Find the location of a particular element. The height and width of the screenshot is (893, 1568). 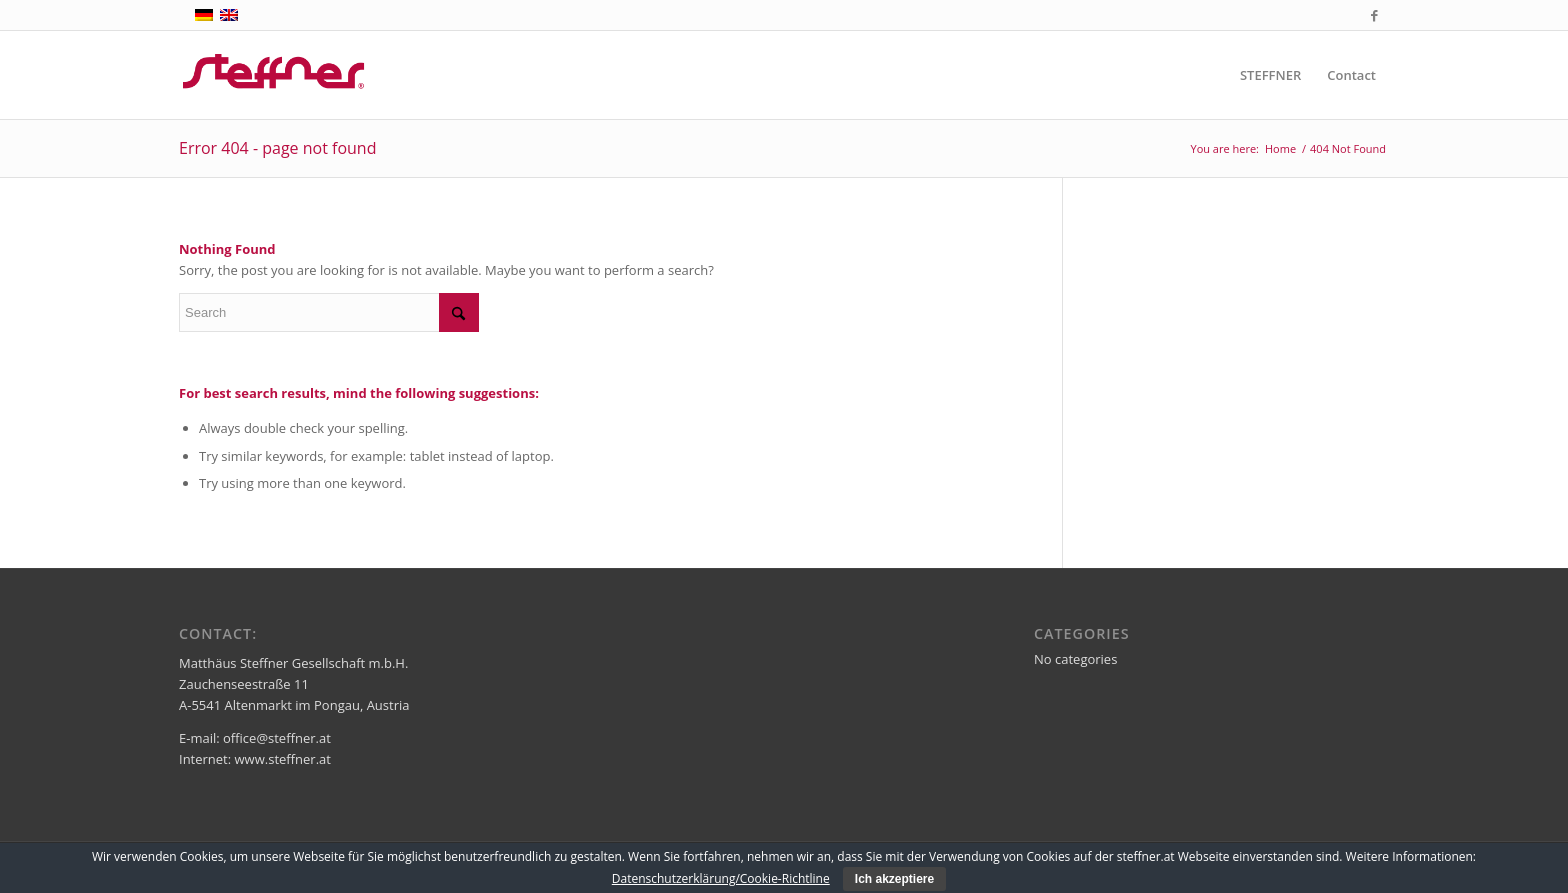

Ich akzeptiere is located at coordinates (894, 879).